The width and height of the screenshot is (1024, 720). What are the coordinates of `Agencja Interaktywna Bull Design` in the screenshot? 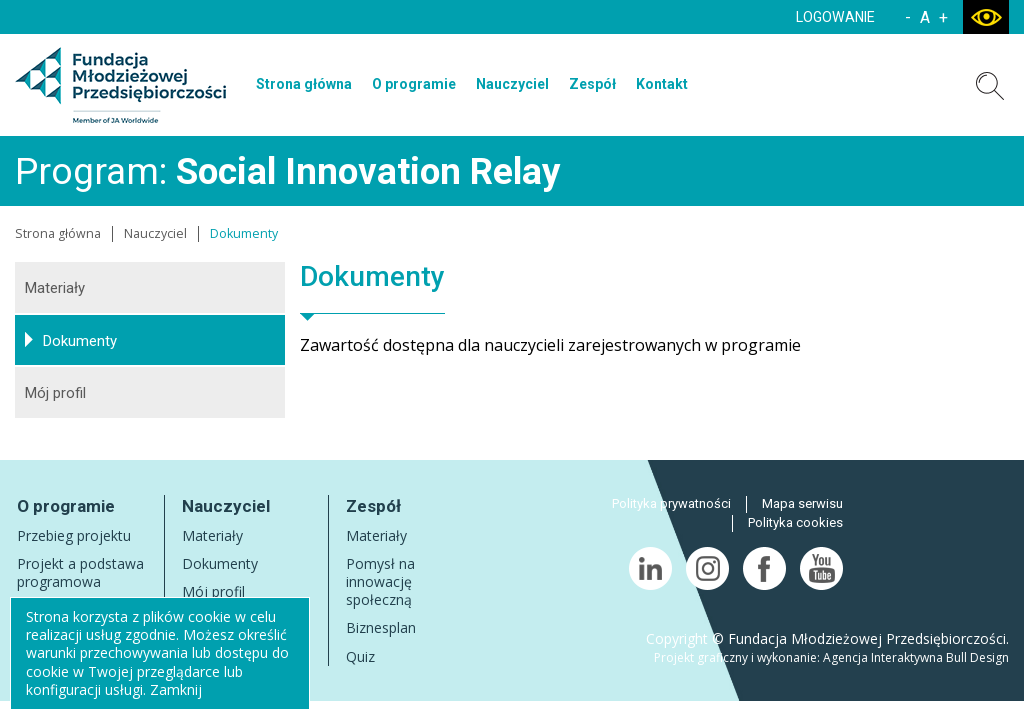 It's located at (916, 657).